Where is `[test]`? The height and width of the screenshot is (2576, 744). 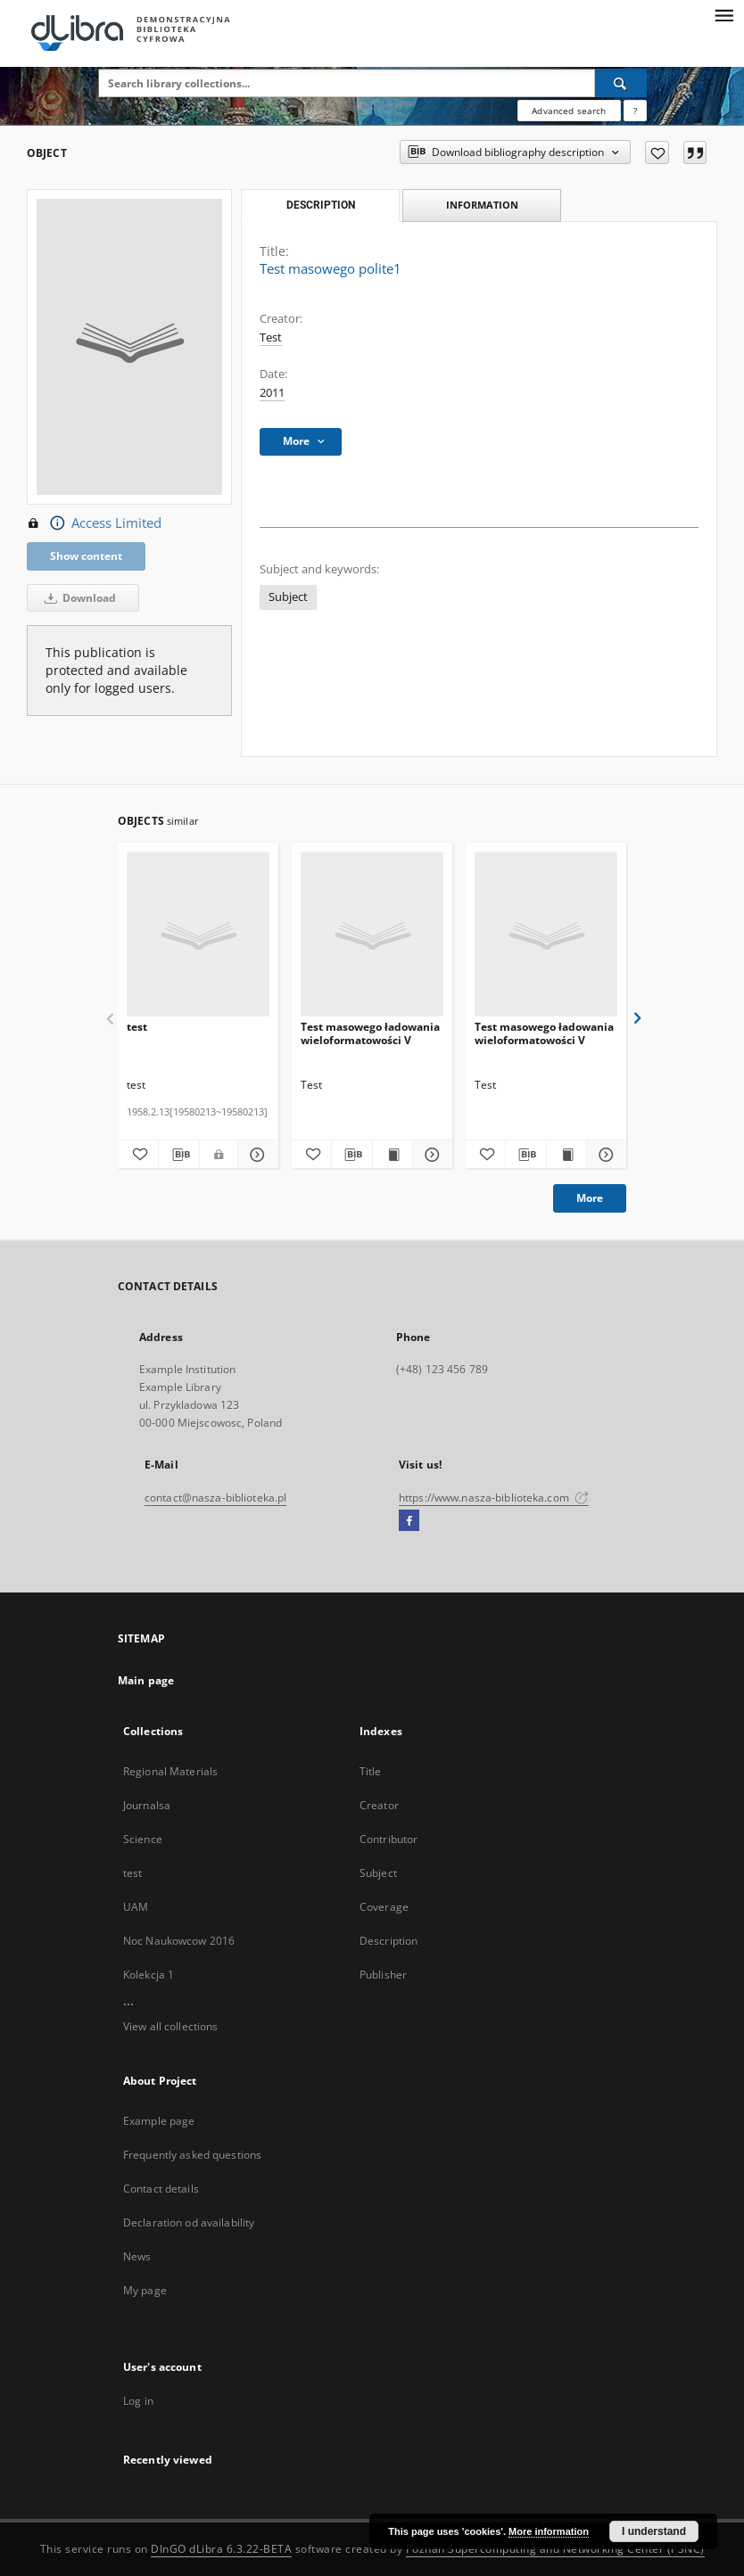
[test] is located at coordinates (198, 934).